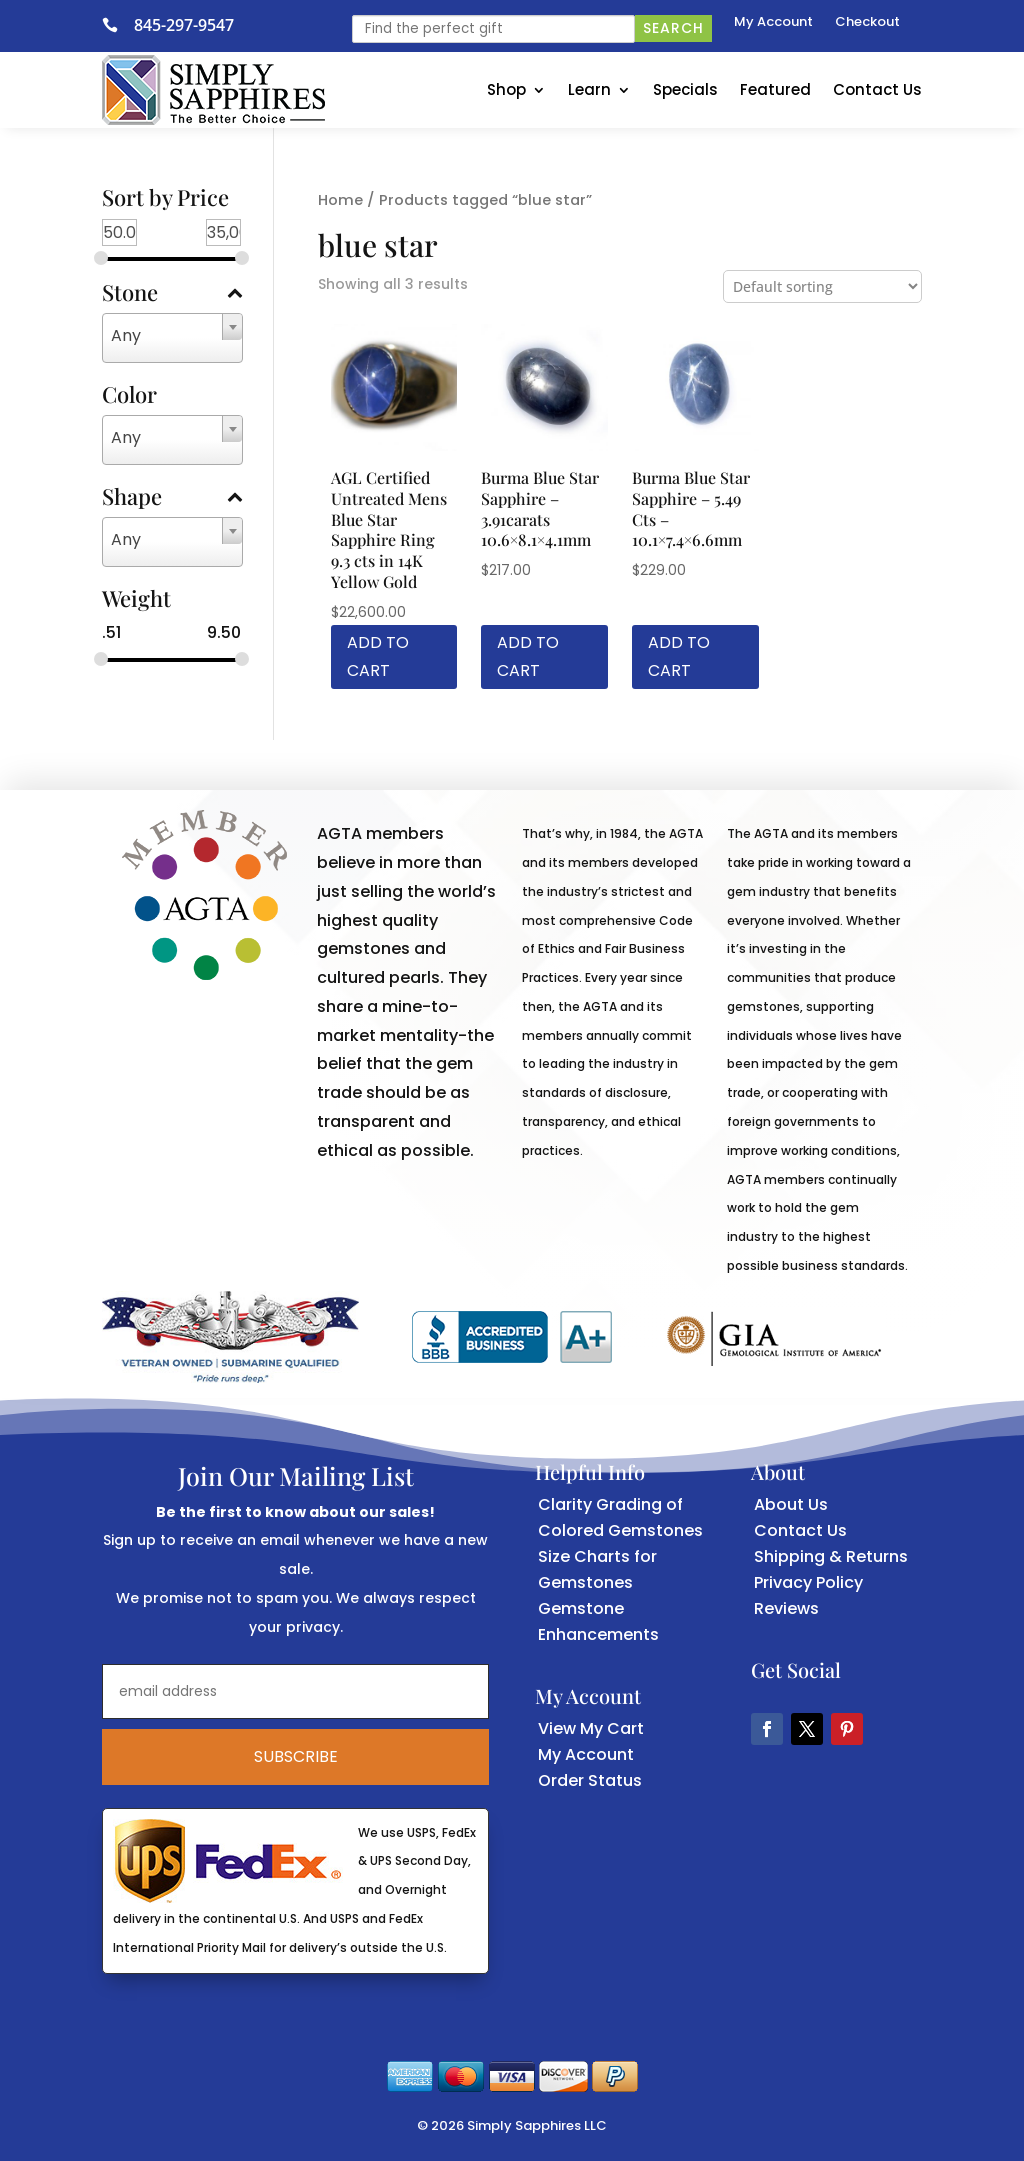 This screenshot has height=2161, width=1024. What do you see at coordinates (340, 200) in the screenshot?
I see `Home [link]` at bounding box center [340, 200].